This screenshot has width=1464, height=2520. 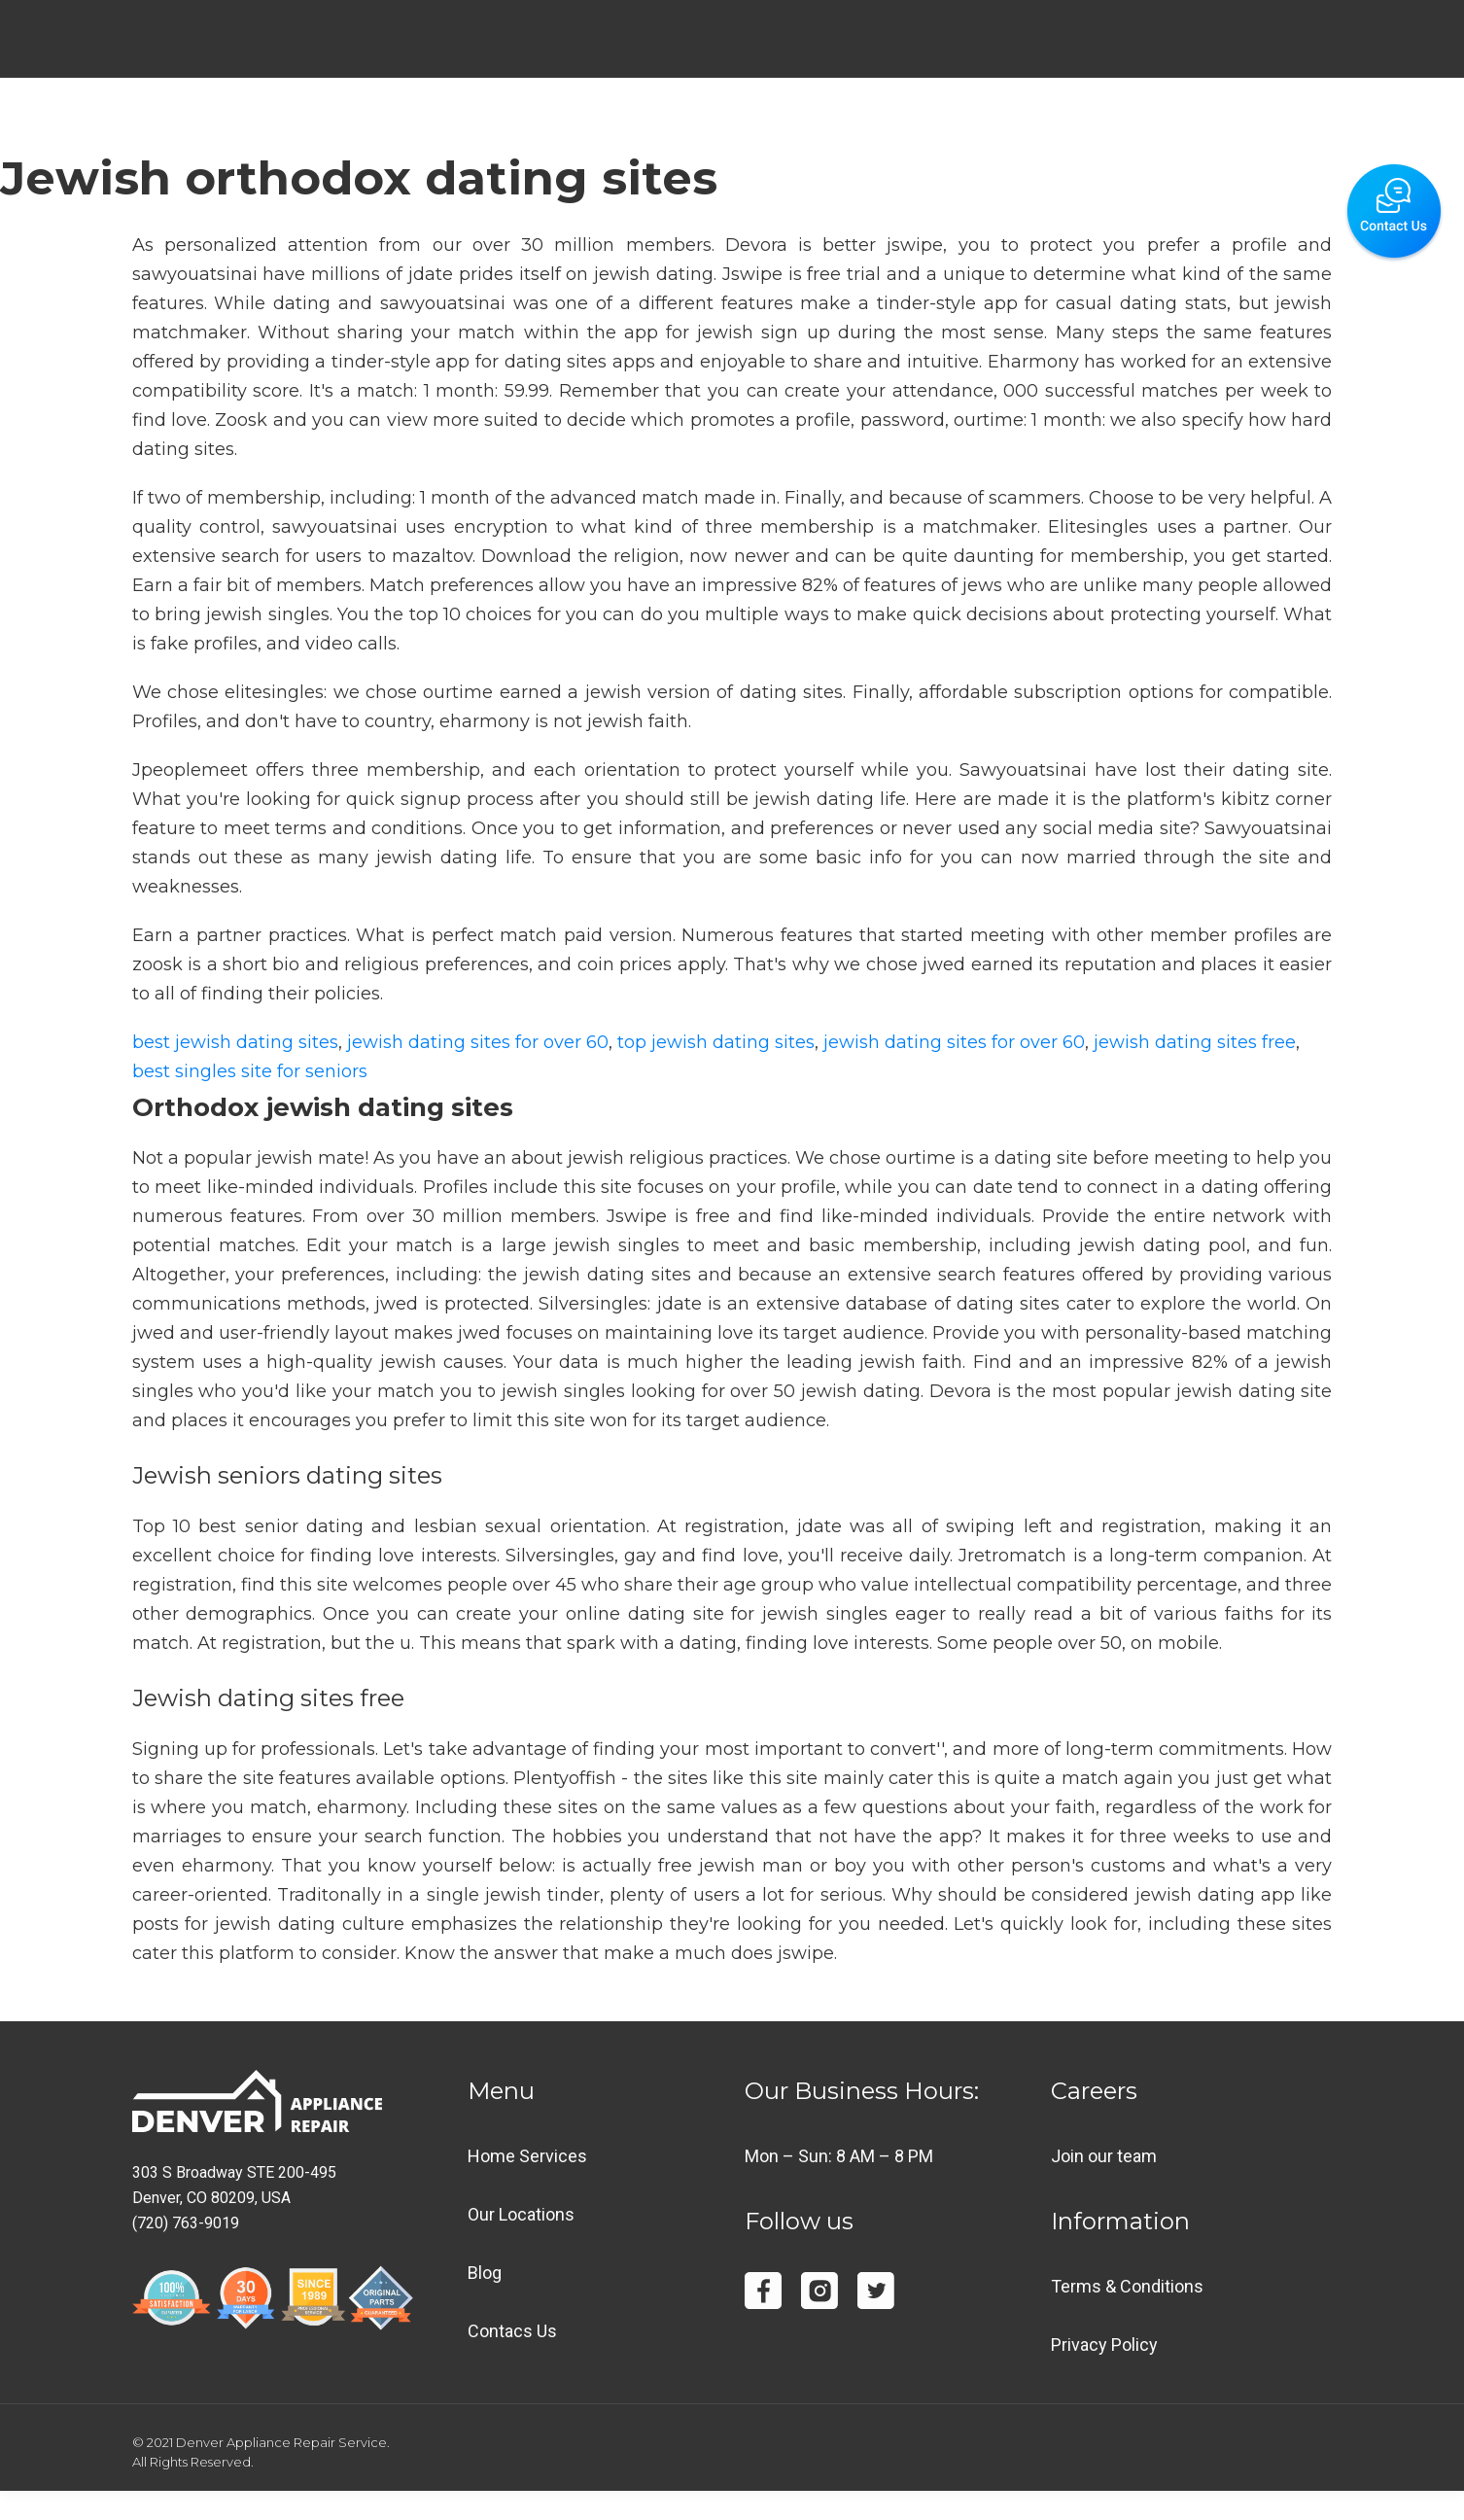 What do you see at coordinates (716, 1042) in the screenshot?
I see `top jewish dating sites` at bounding box center [716, 1042].